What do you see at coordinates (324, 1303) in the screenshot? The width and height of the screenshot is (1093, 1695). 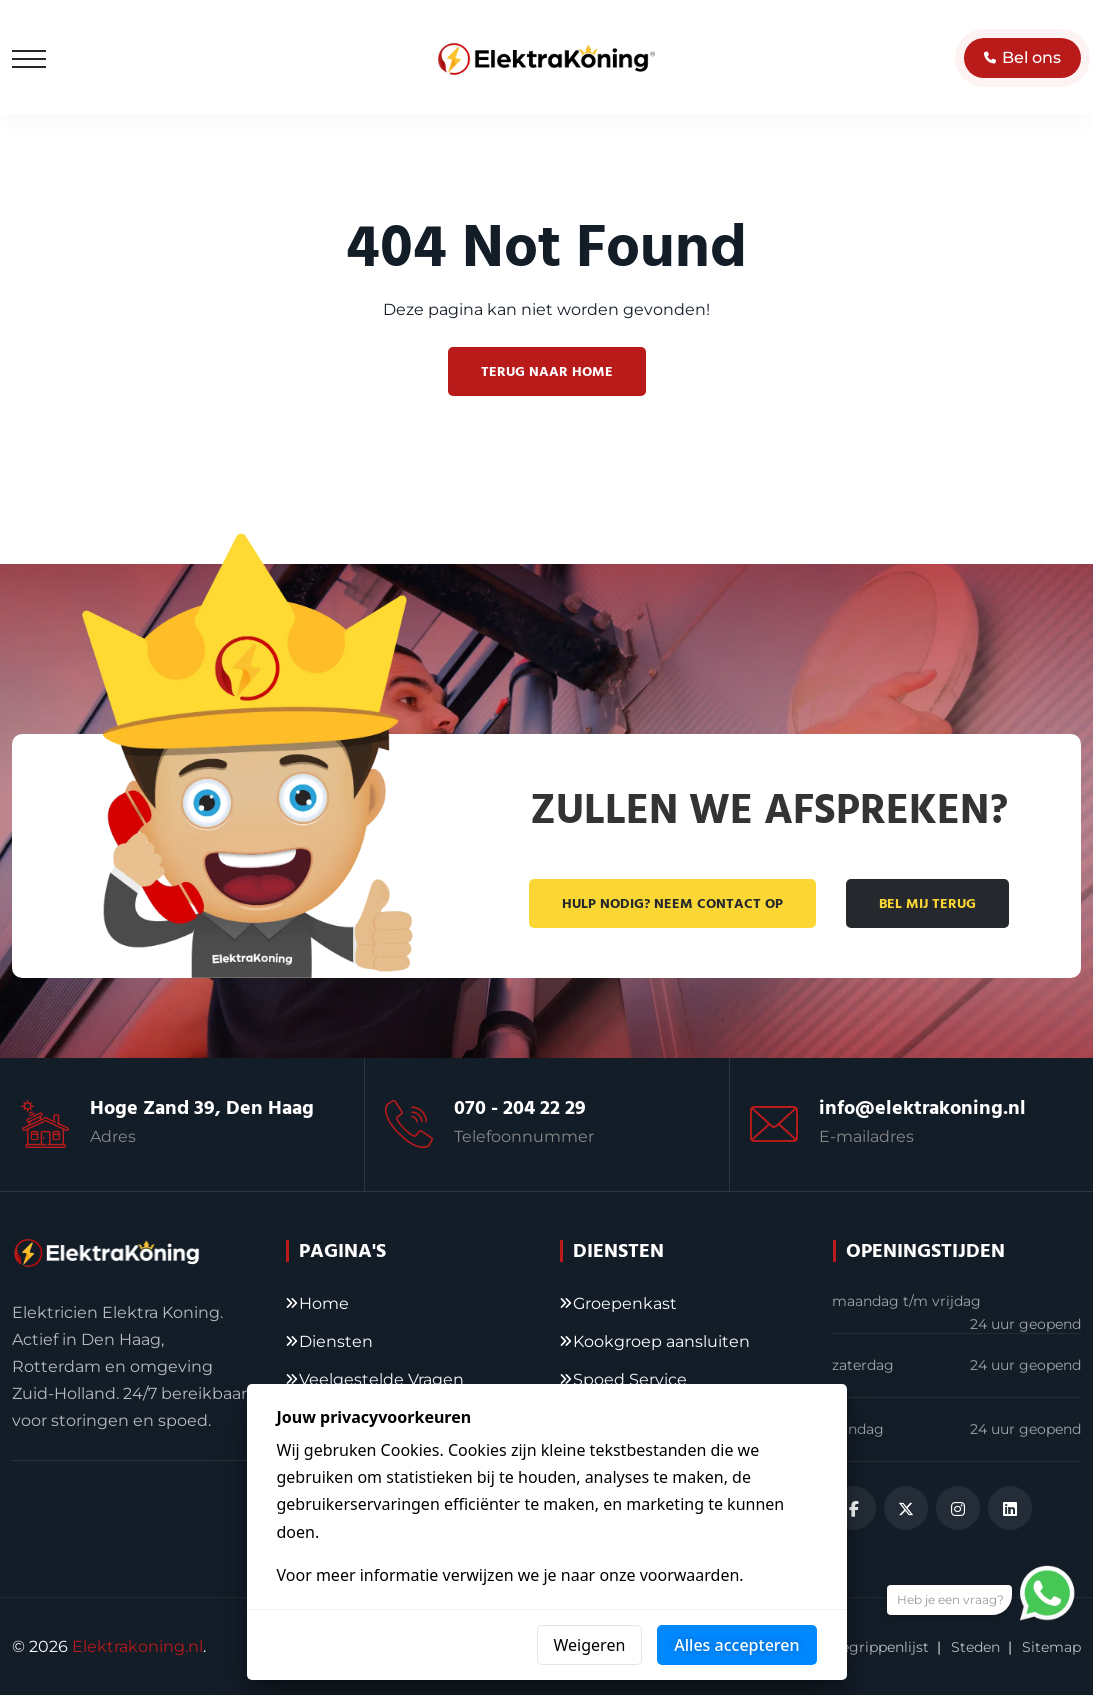 I see `Home` at bounding box center [324, 1303].